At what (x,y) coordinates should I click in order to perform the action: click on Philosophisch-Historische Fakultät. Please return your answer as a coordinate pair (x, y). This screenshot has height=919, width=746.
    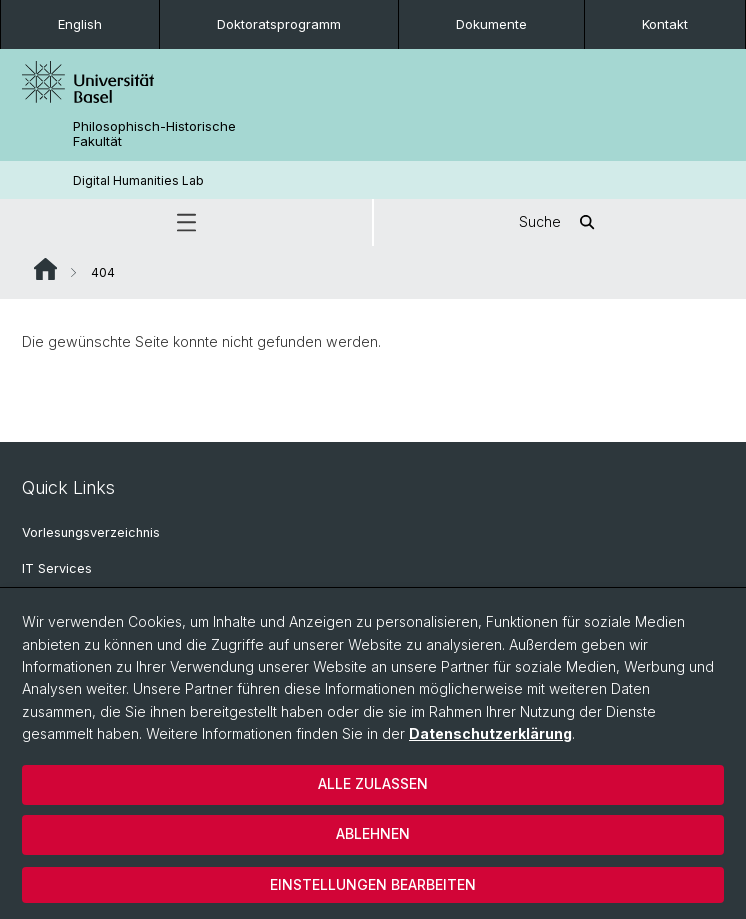
    Looking at the image, I should click on (154, 134).